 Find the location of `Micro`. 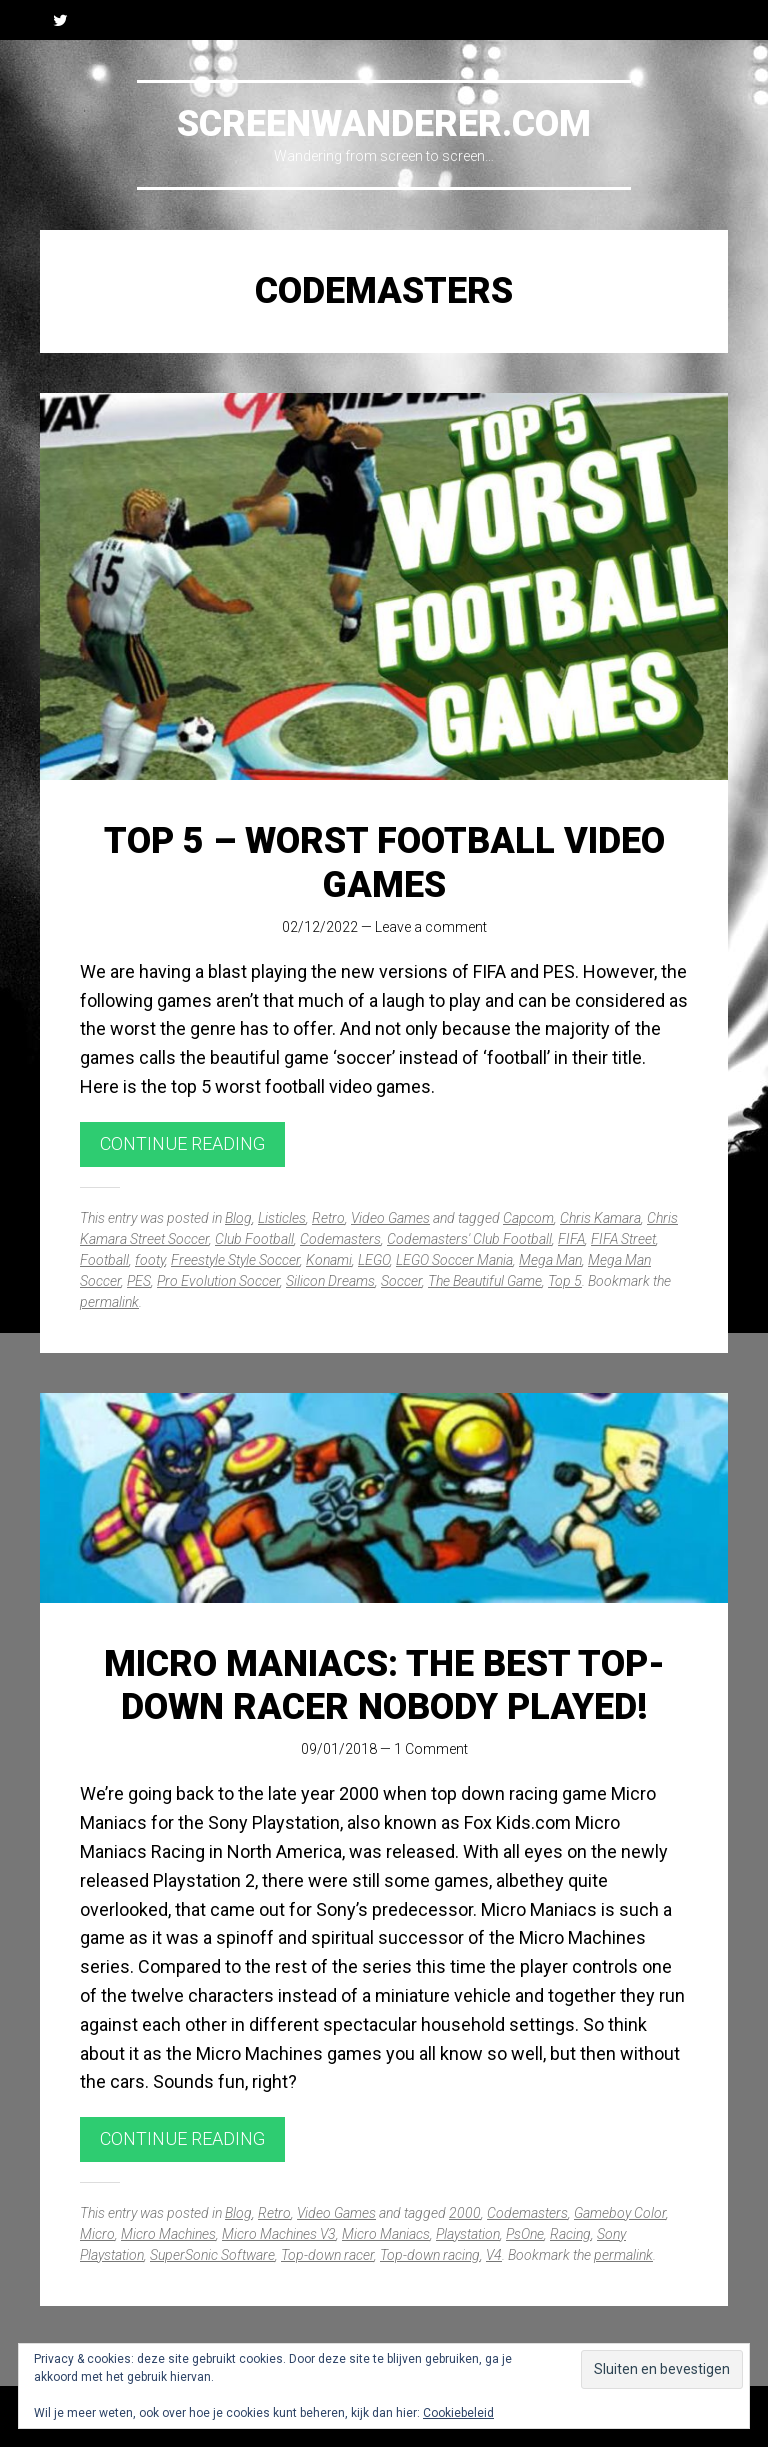

Micro is located at coordinates (97, 2234).